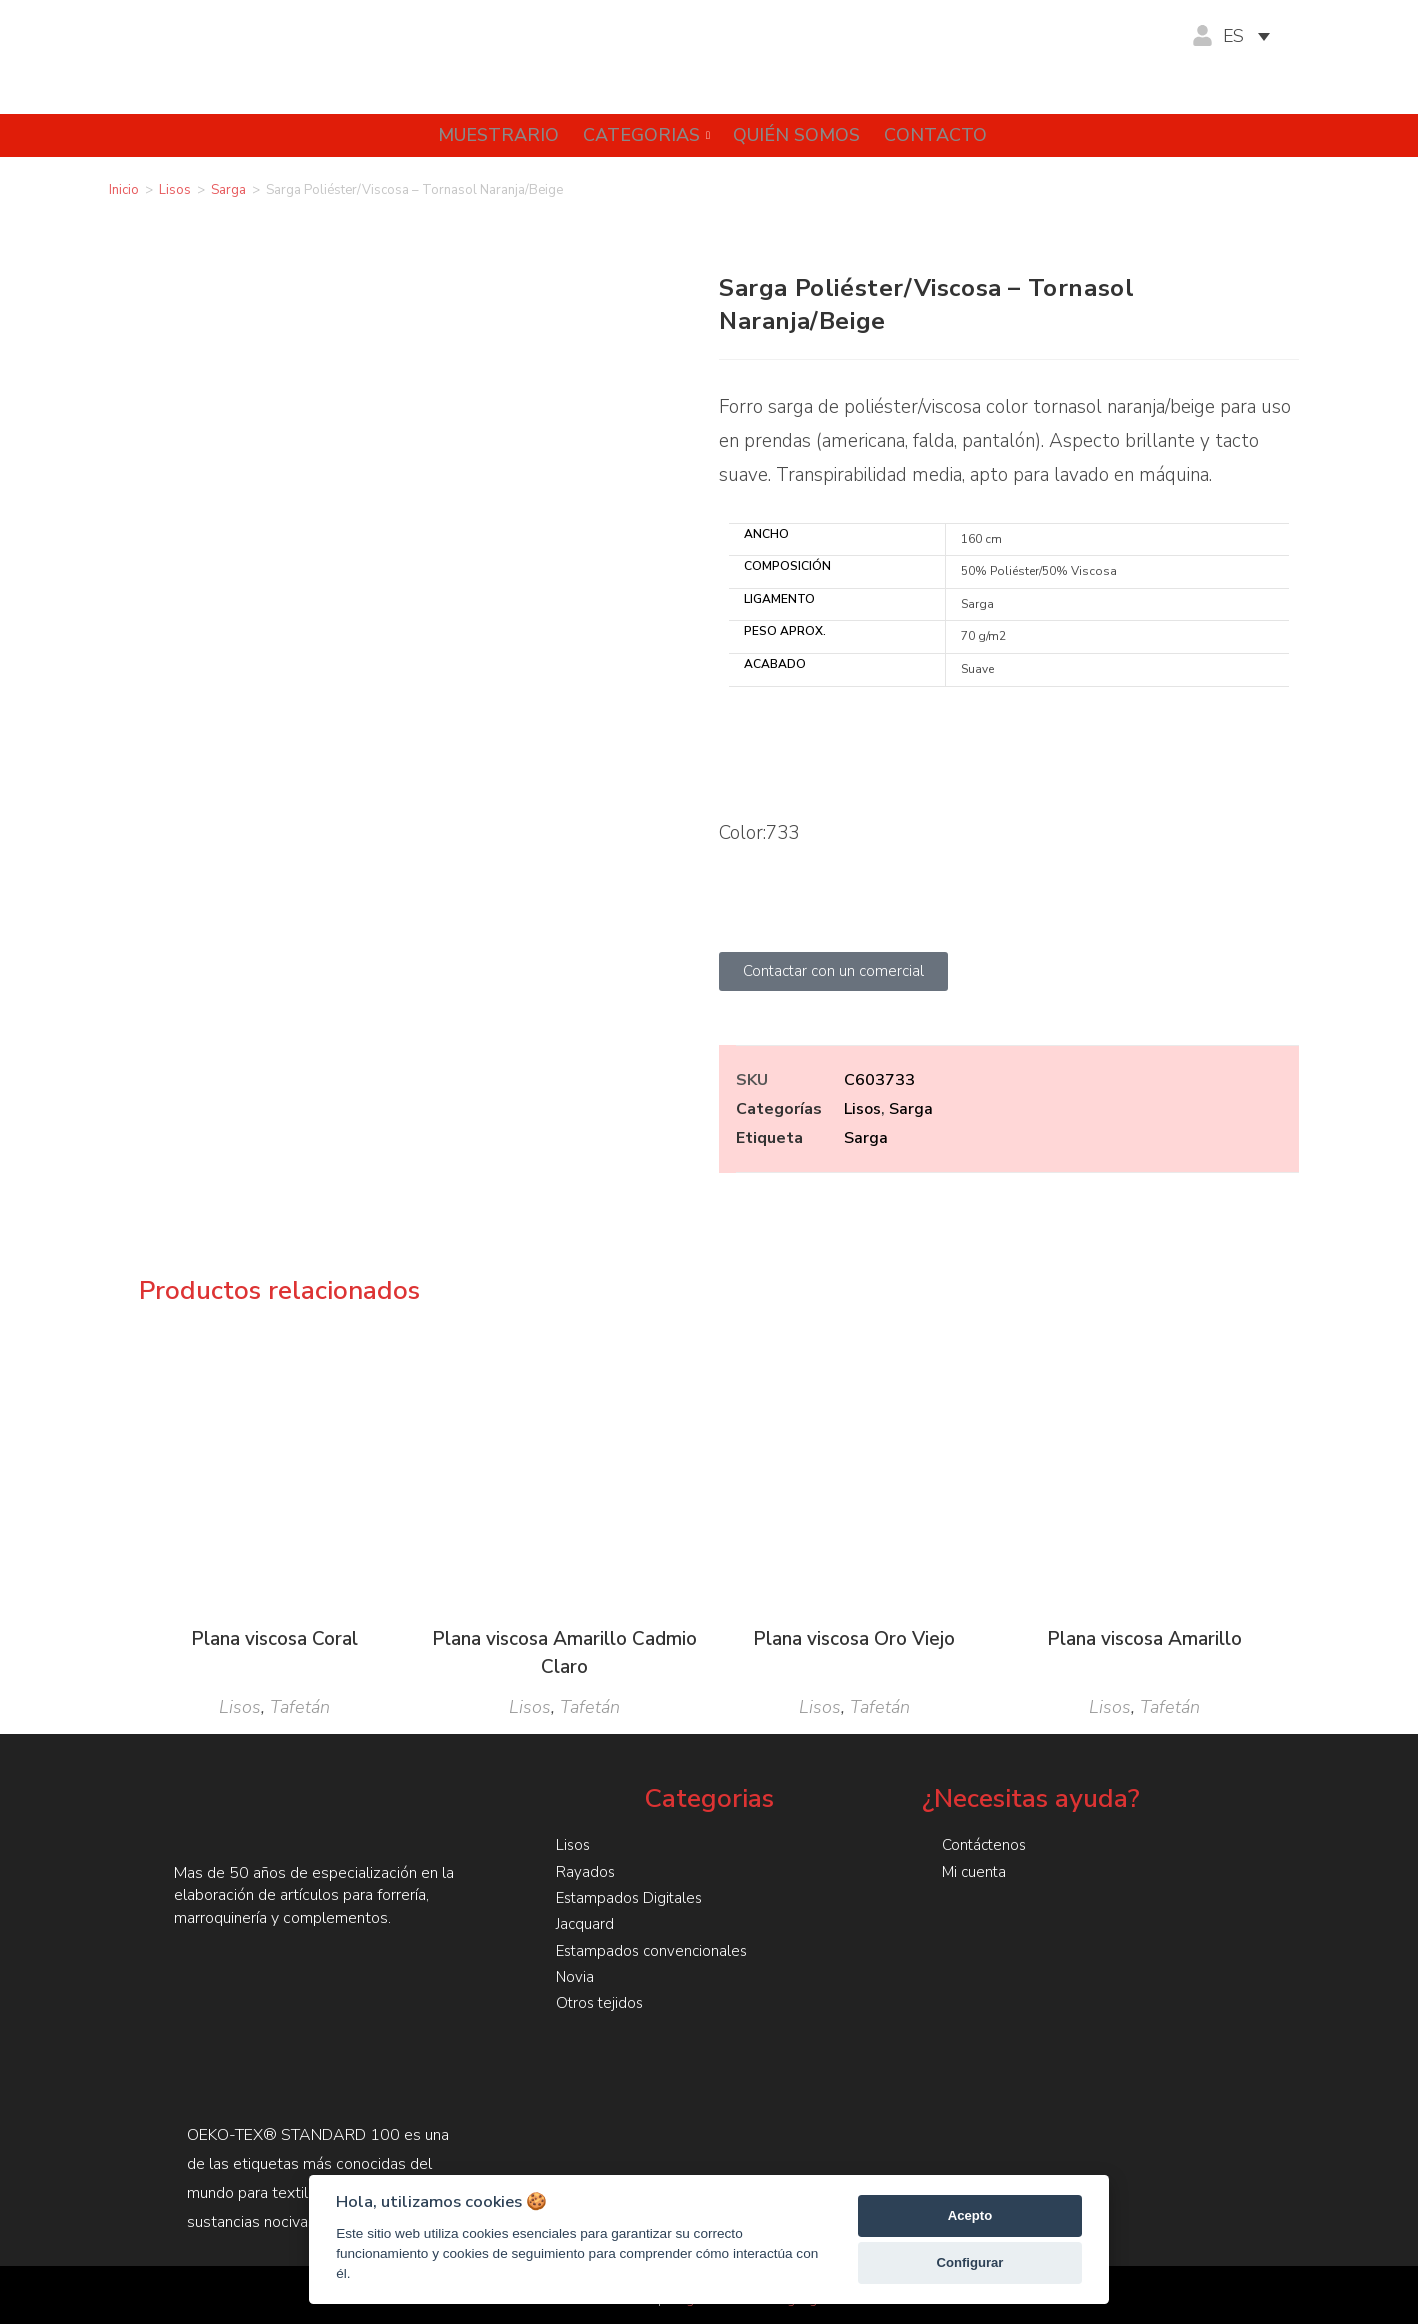 This screenshot has height=2324, width=1418. What do you see at coordinates (485, 135) in the screenshot?
I see `Muestrario` at bounding box center [485, 135].